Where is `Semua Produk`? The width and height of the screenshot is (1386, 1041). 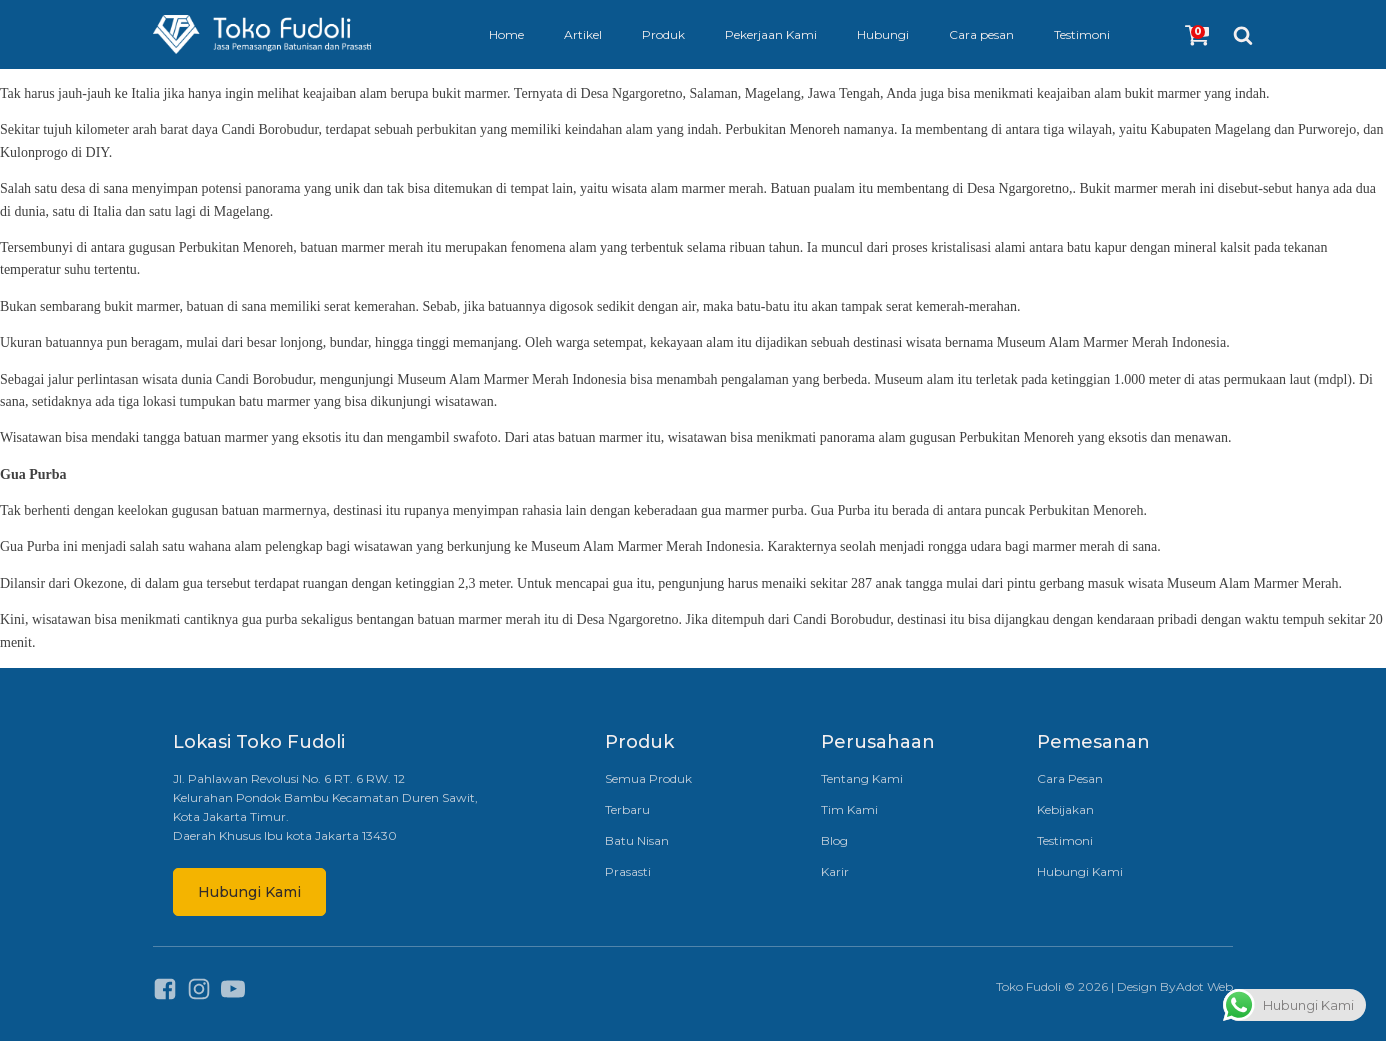 Semua Produk is located at coordinates (648, 778).